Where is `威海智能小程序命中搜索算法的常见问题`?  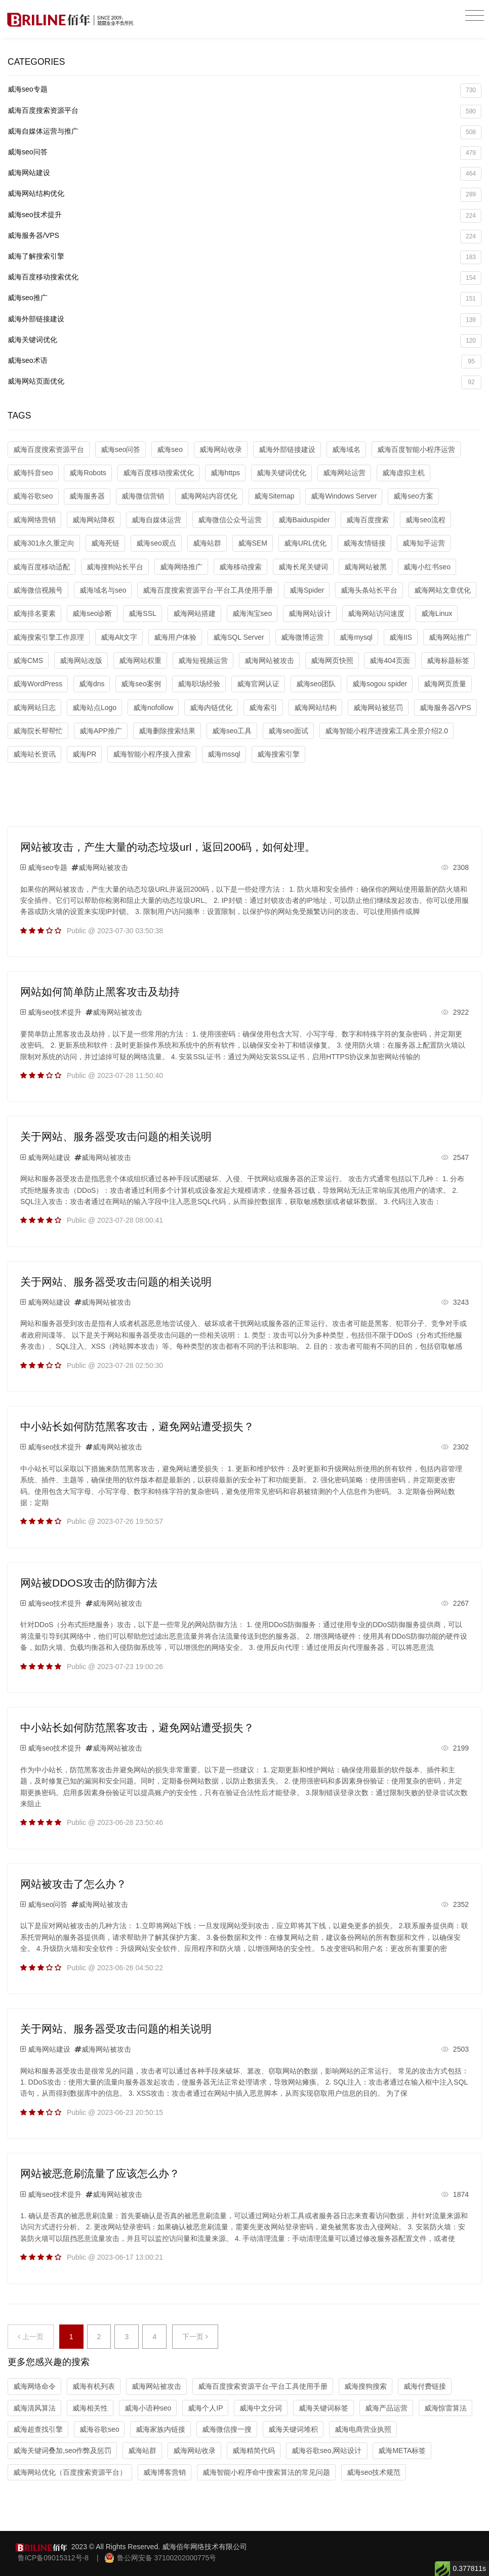
威海智能小程序命中搜索算法的常见问题 is located at coordinates (266, 2472).